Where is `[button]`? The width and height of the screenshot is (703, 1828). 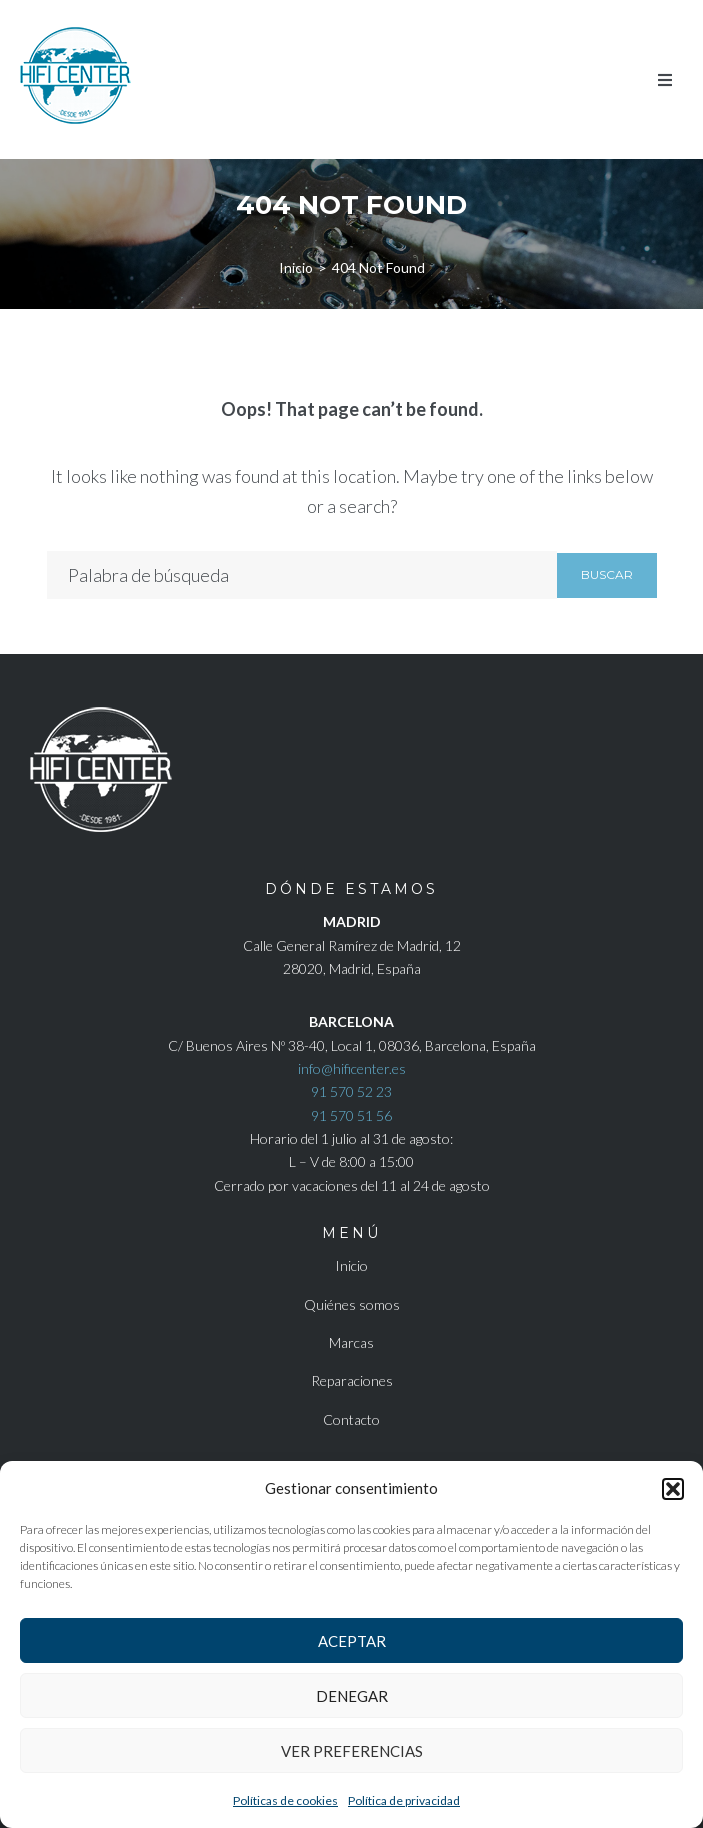
[button] is located at coordinates (673, 1489).